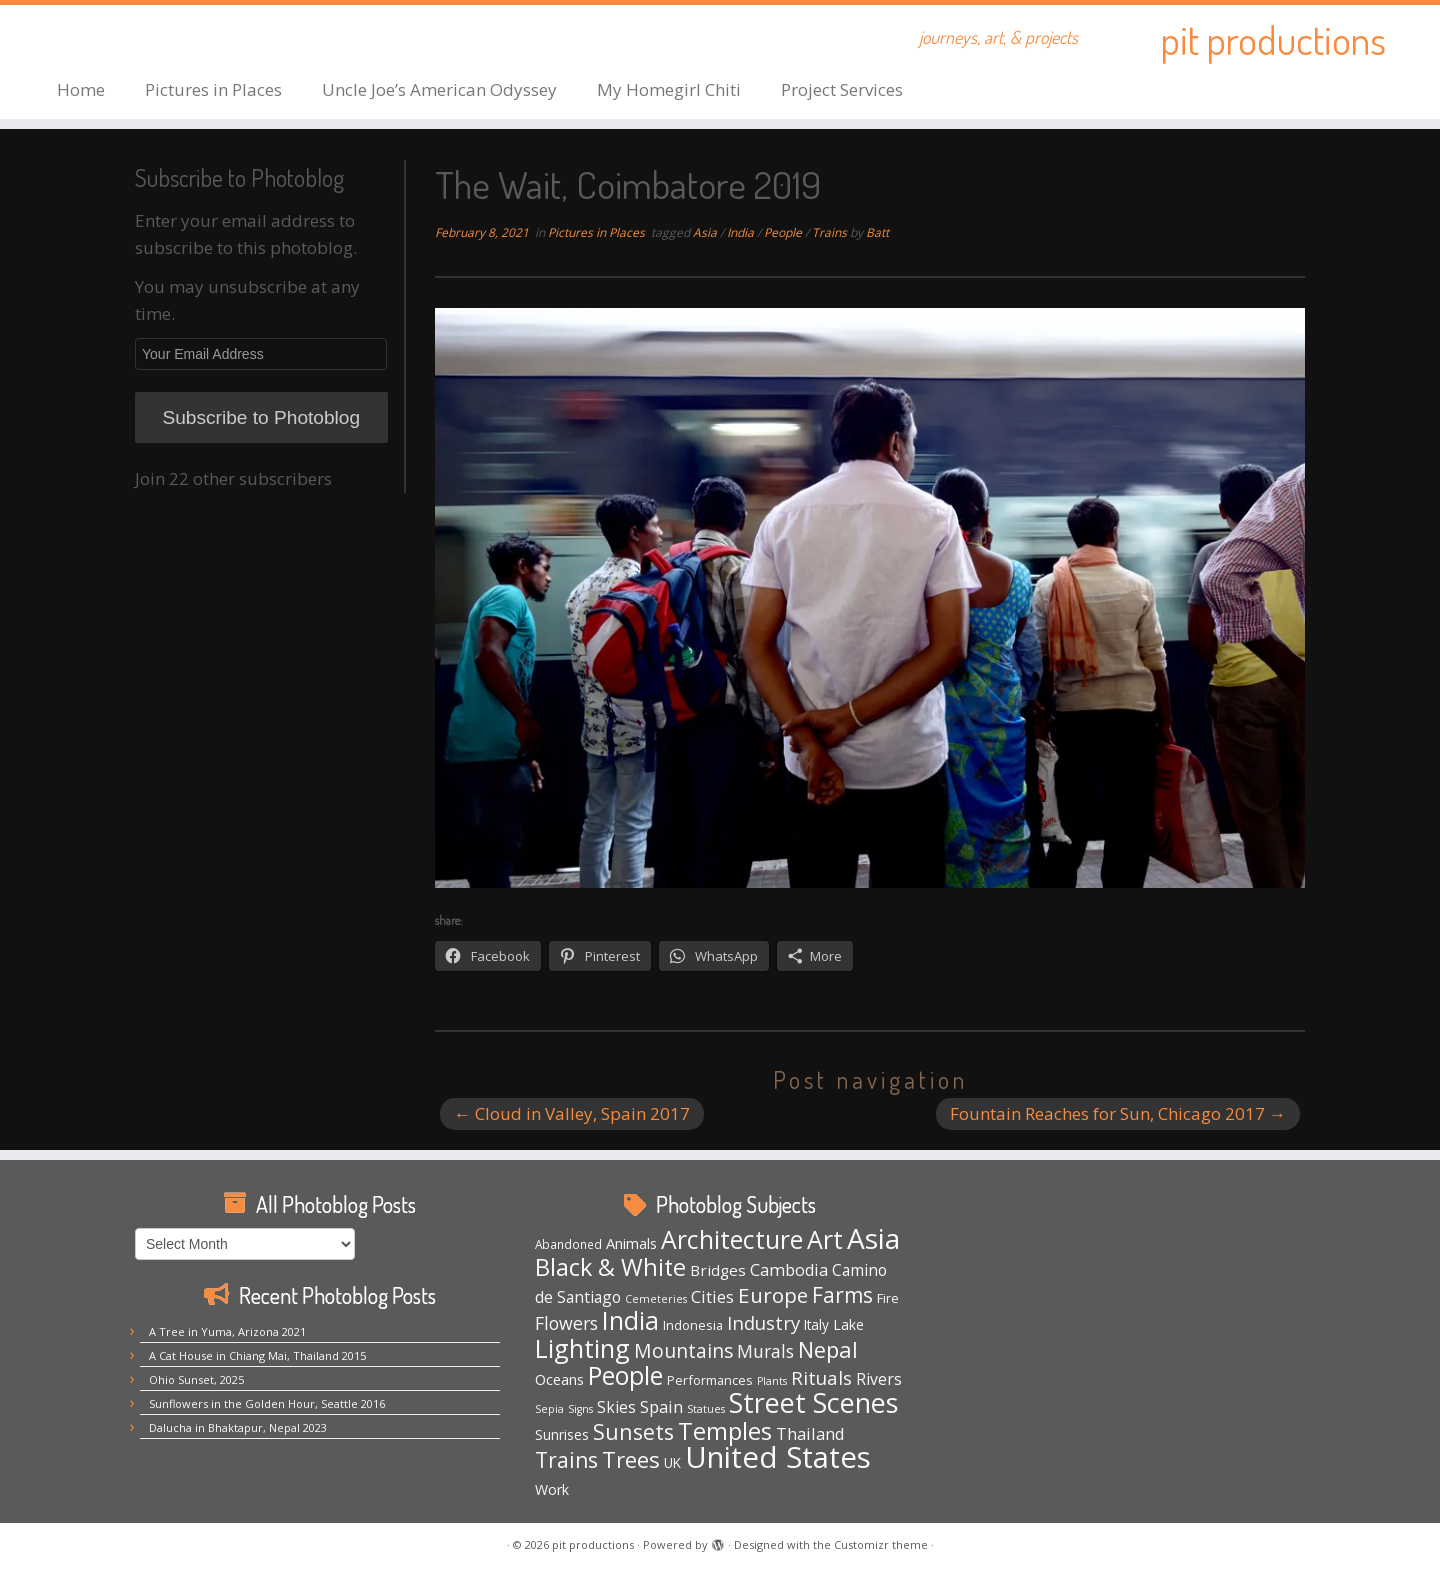 The height and width of the screenshot is (1575, 1440). I want to click on Uncle Joe’s American Odyssey, so click(439, 89).